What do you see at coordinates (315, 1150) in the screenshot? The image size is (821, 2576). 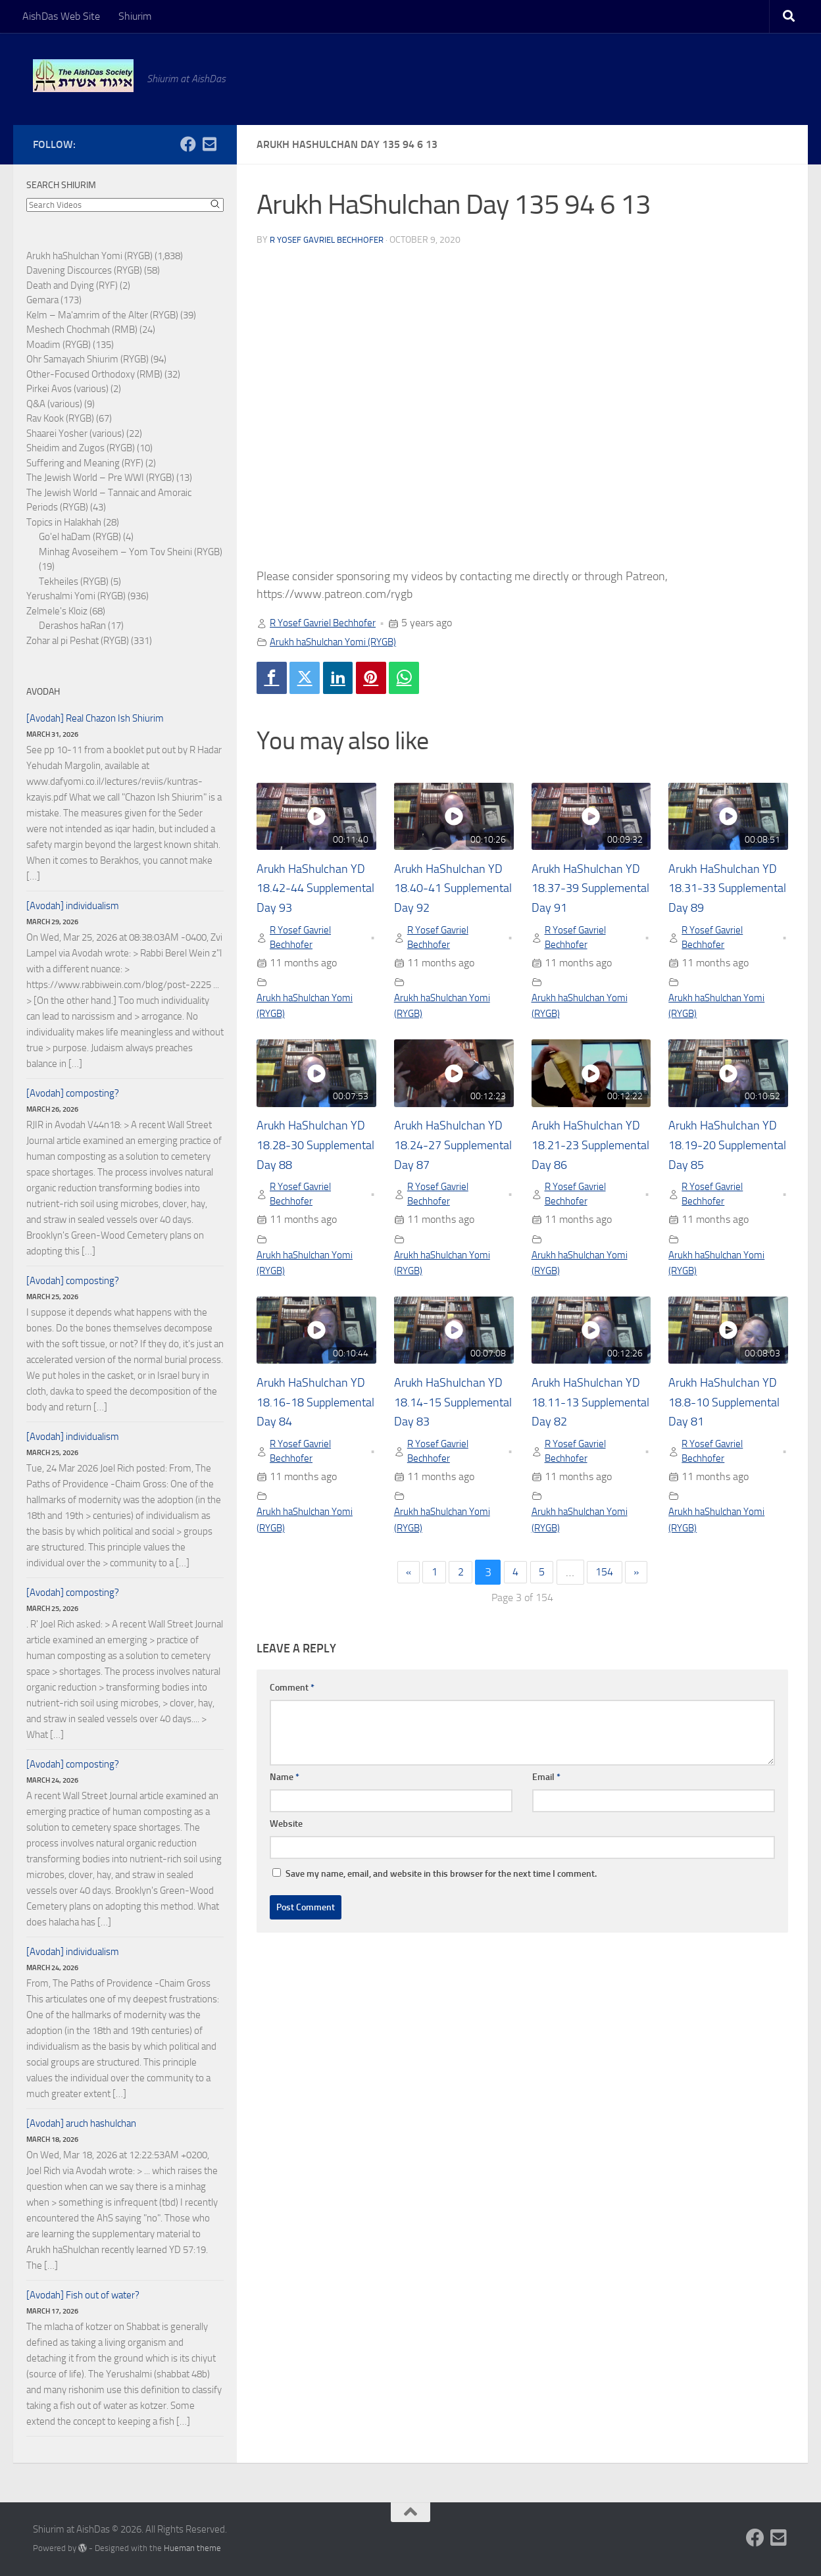 I see `Arukh HaShulchan YD 18.28-30 Supplemental Day 88` at bounding box center [315, 1150].